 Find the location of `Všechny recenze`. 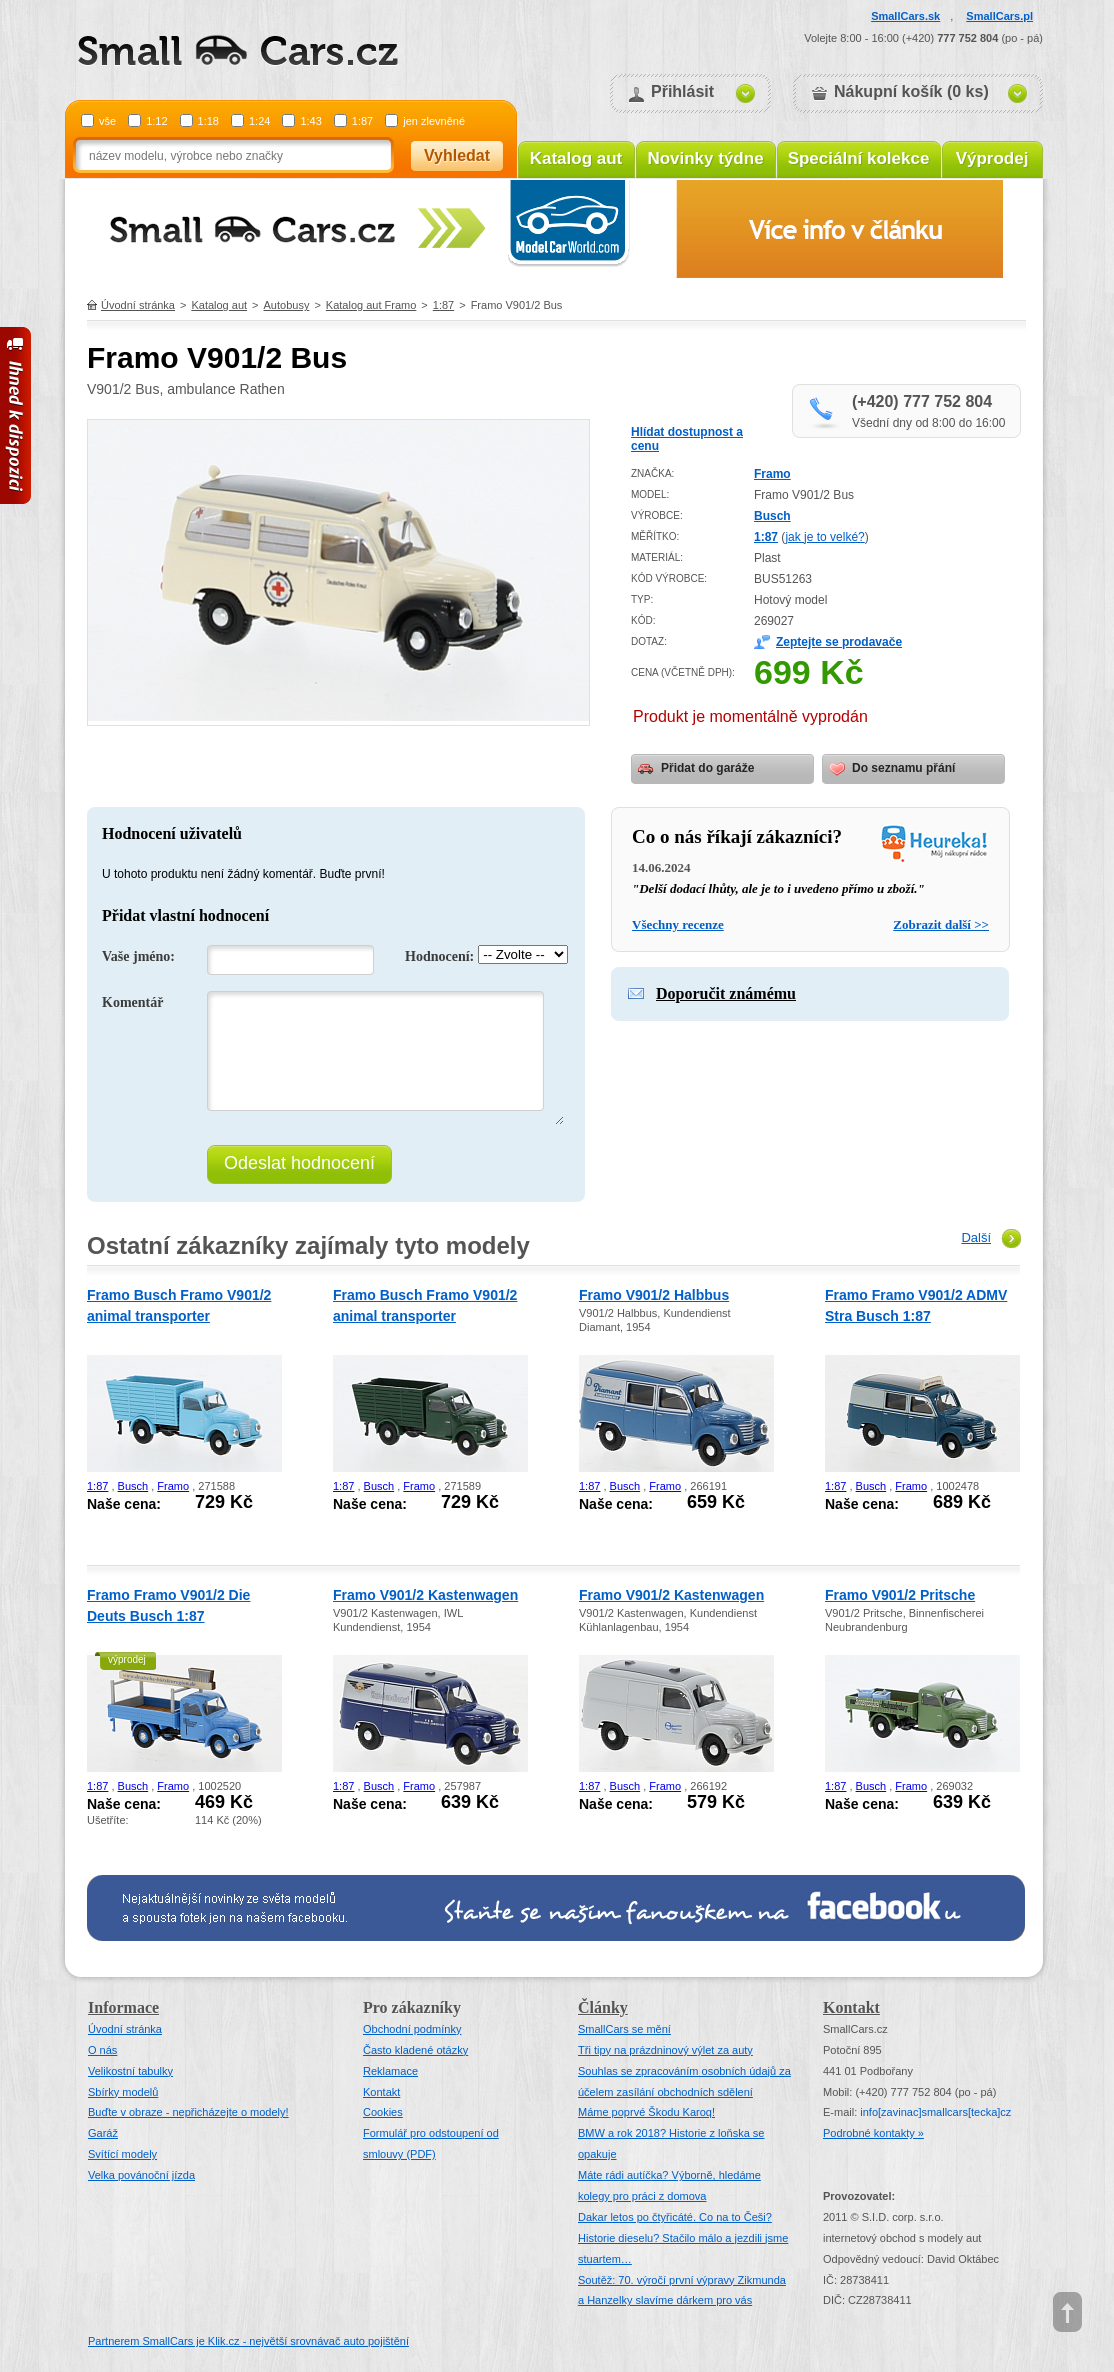

Všechny recenze is located at coordinates (678, 924).